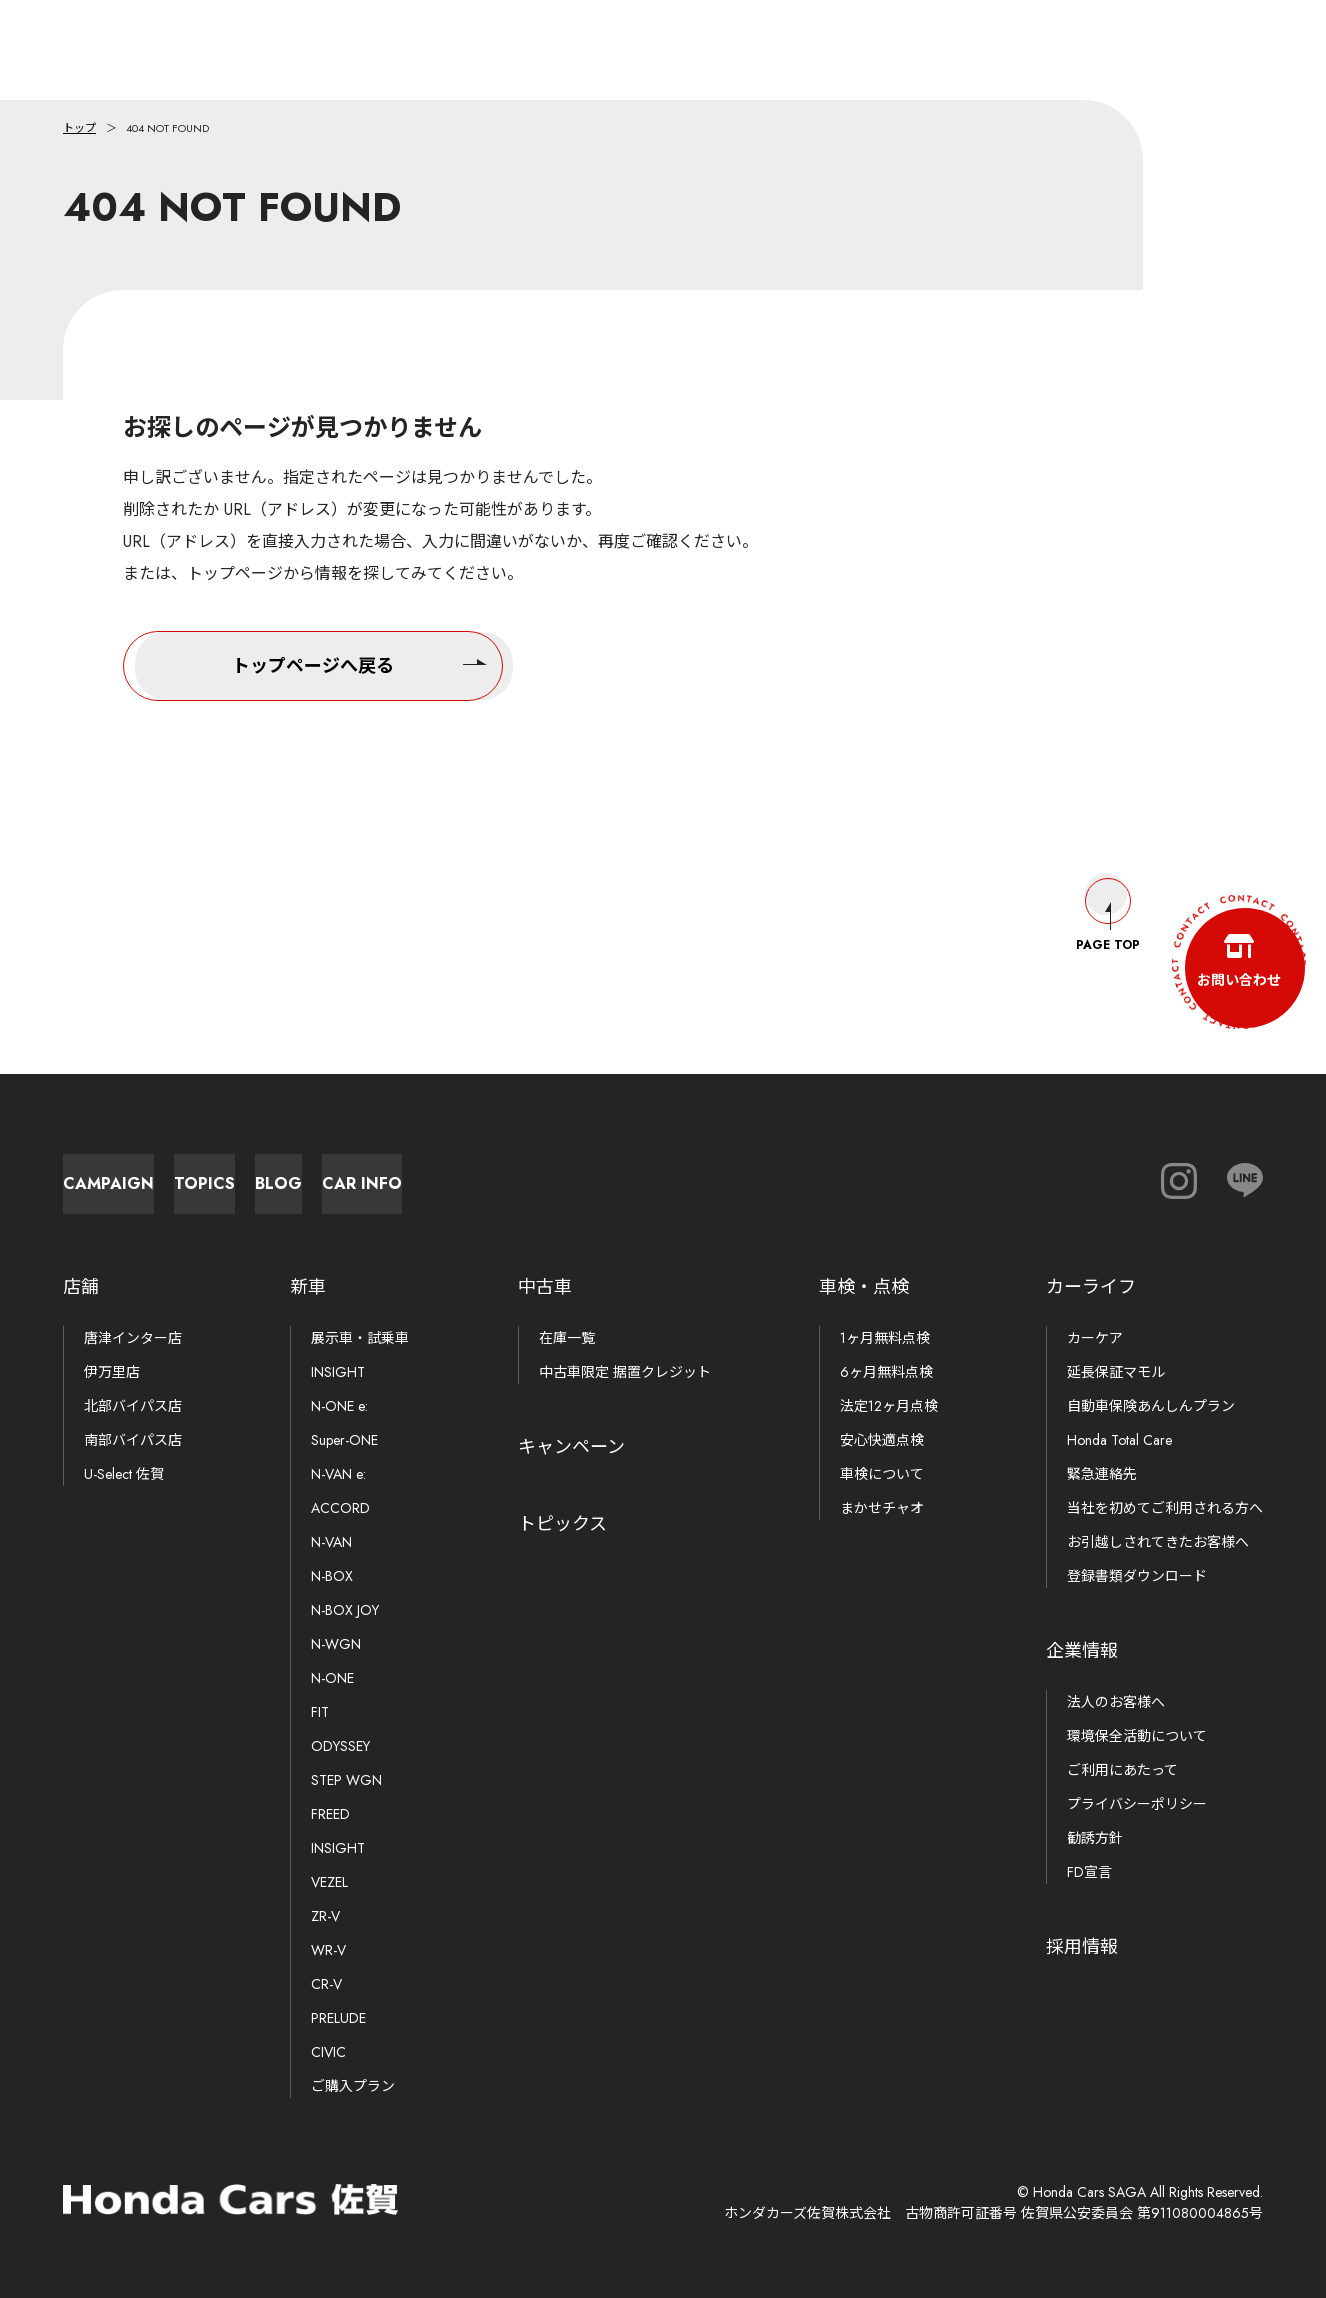  What do you see at coordinates (124, 1474) in the screenshot?
I see `U-Select 佐賀` at bounding box center [124, 1474].